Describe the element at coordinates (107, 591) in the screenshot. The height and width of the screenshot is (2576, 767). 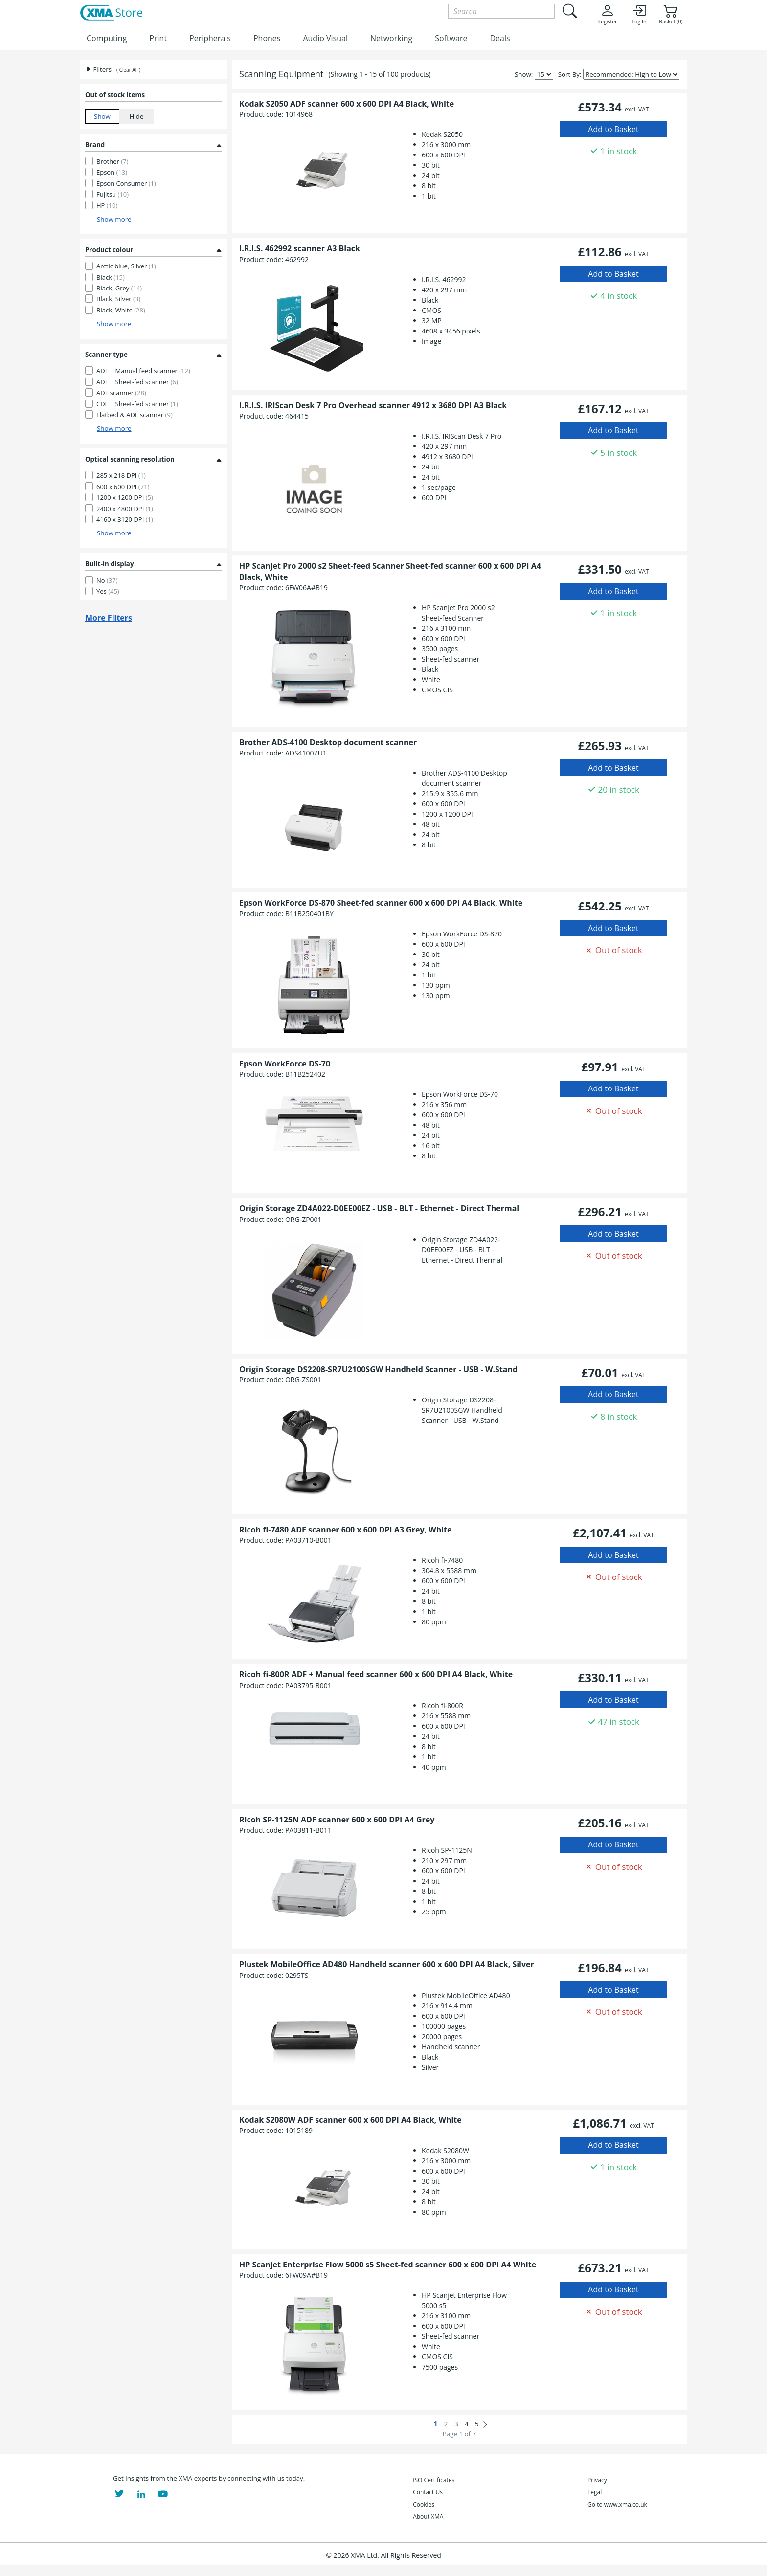
I see `Yes` at that location.